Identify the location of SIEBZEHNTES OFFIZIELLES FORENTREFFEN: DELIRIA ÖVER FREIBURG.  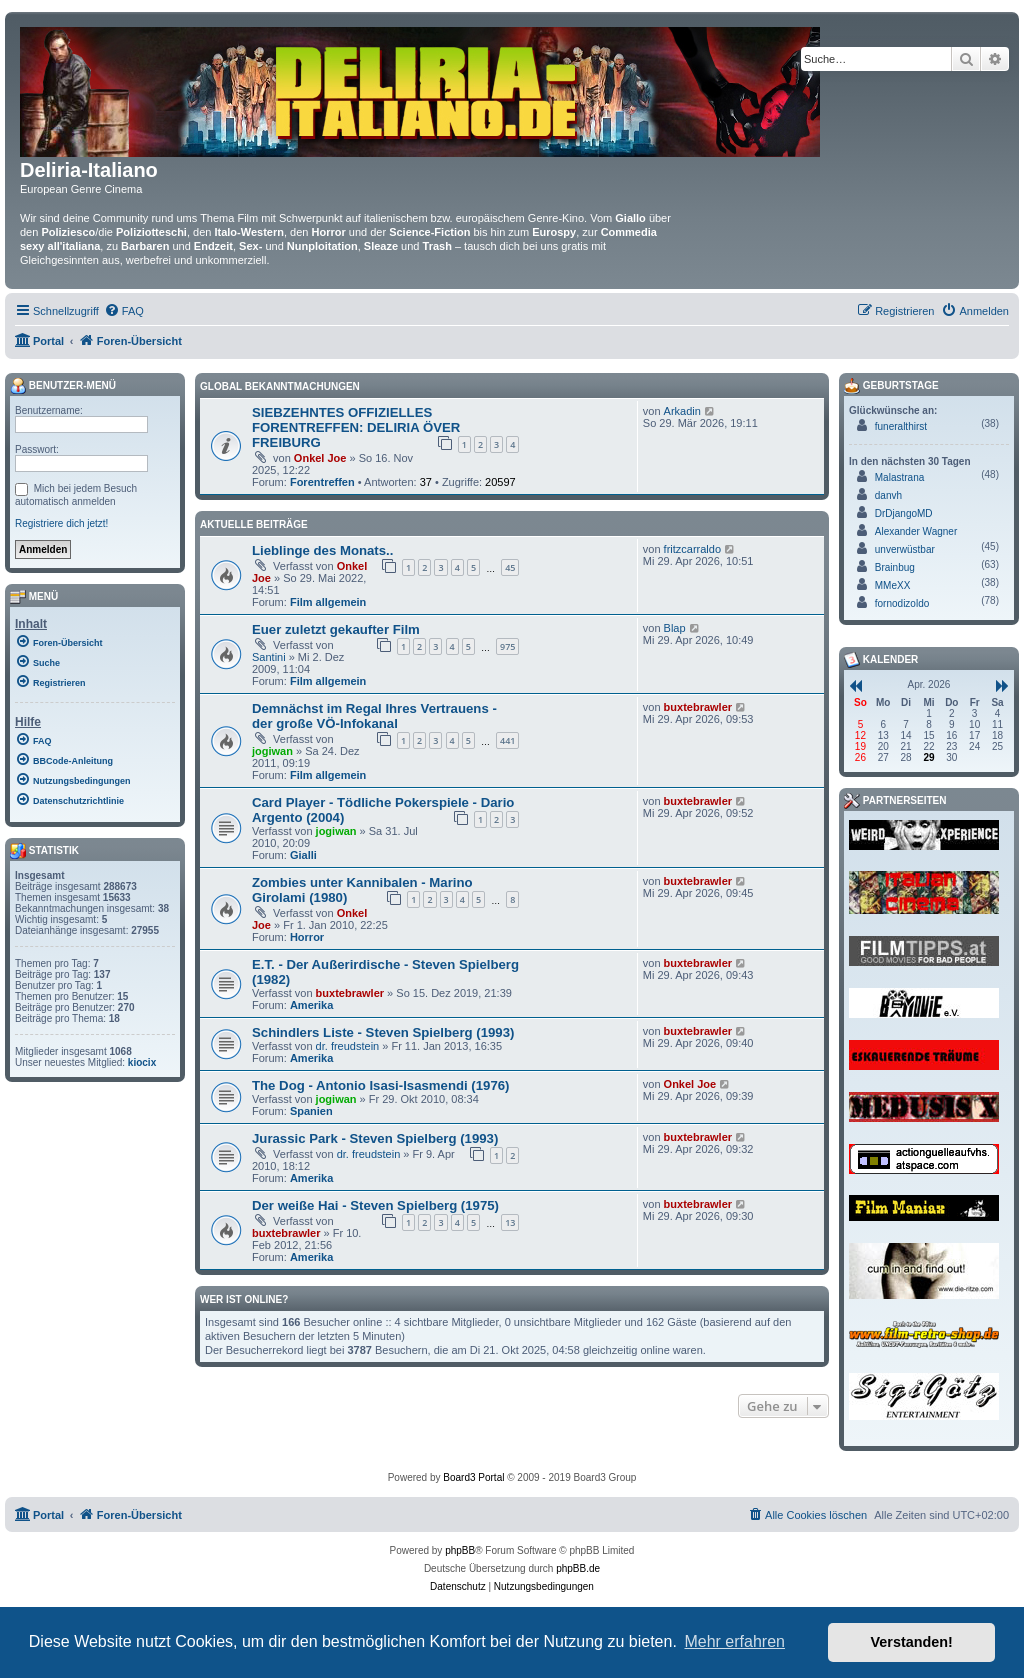
(356, 427).